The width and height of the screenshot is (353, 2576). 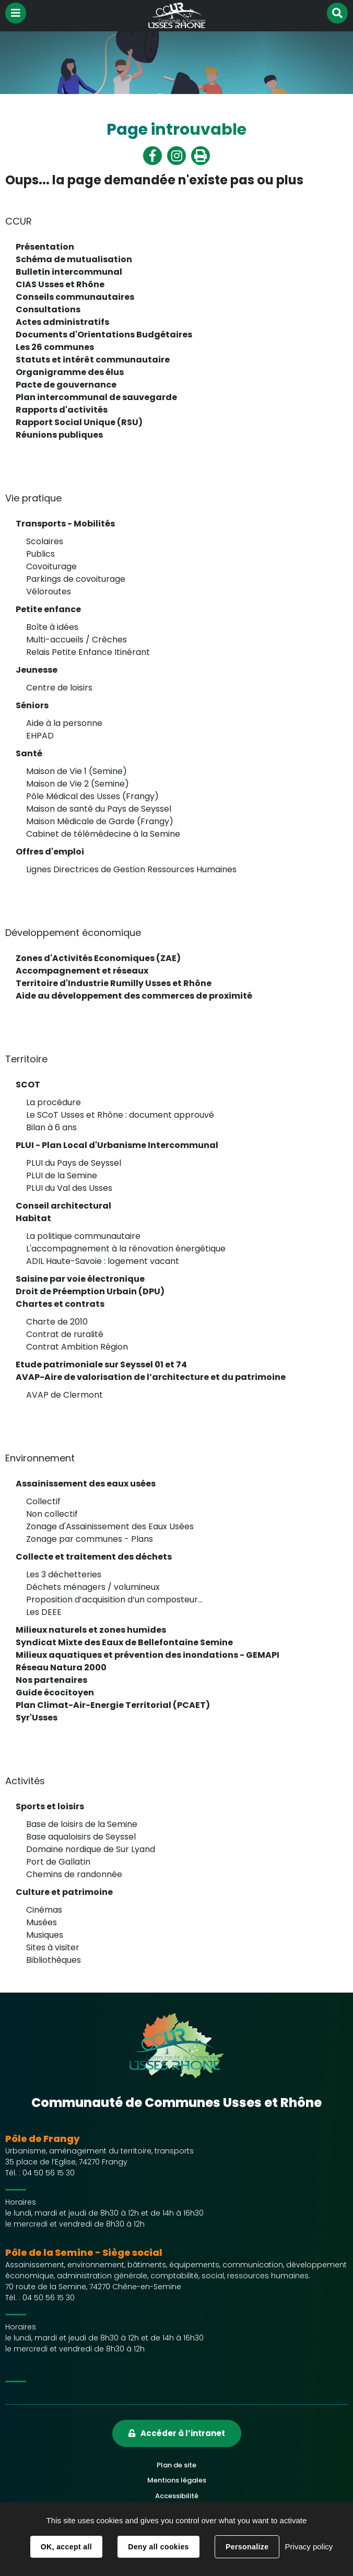 I want to click on Collecte et traitement des déchets, so click(x=94, y=1557).